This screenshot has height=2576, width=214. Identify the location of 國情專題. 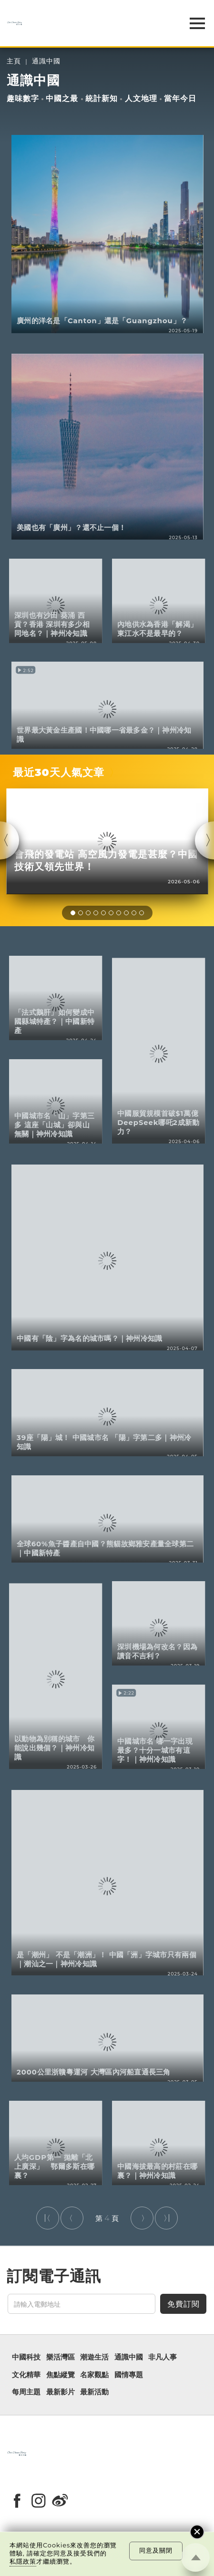
(128, 2375).